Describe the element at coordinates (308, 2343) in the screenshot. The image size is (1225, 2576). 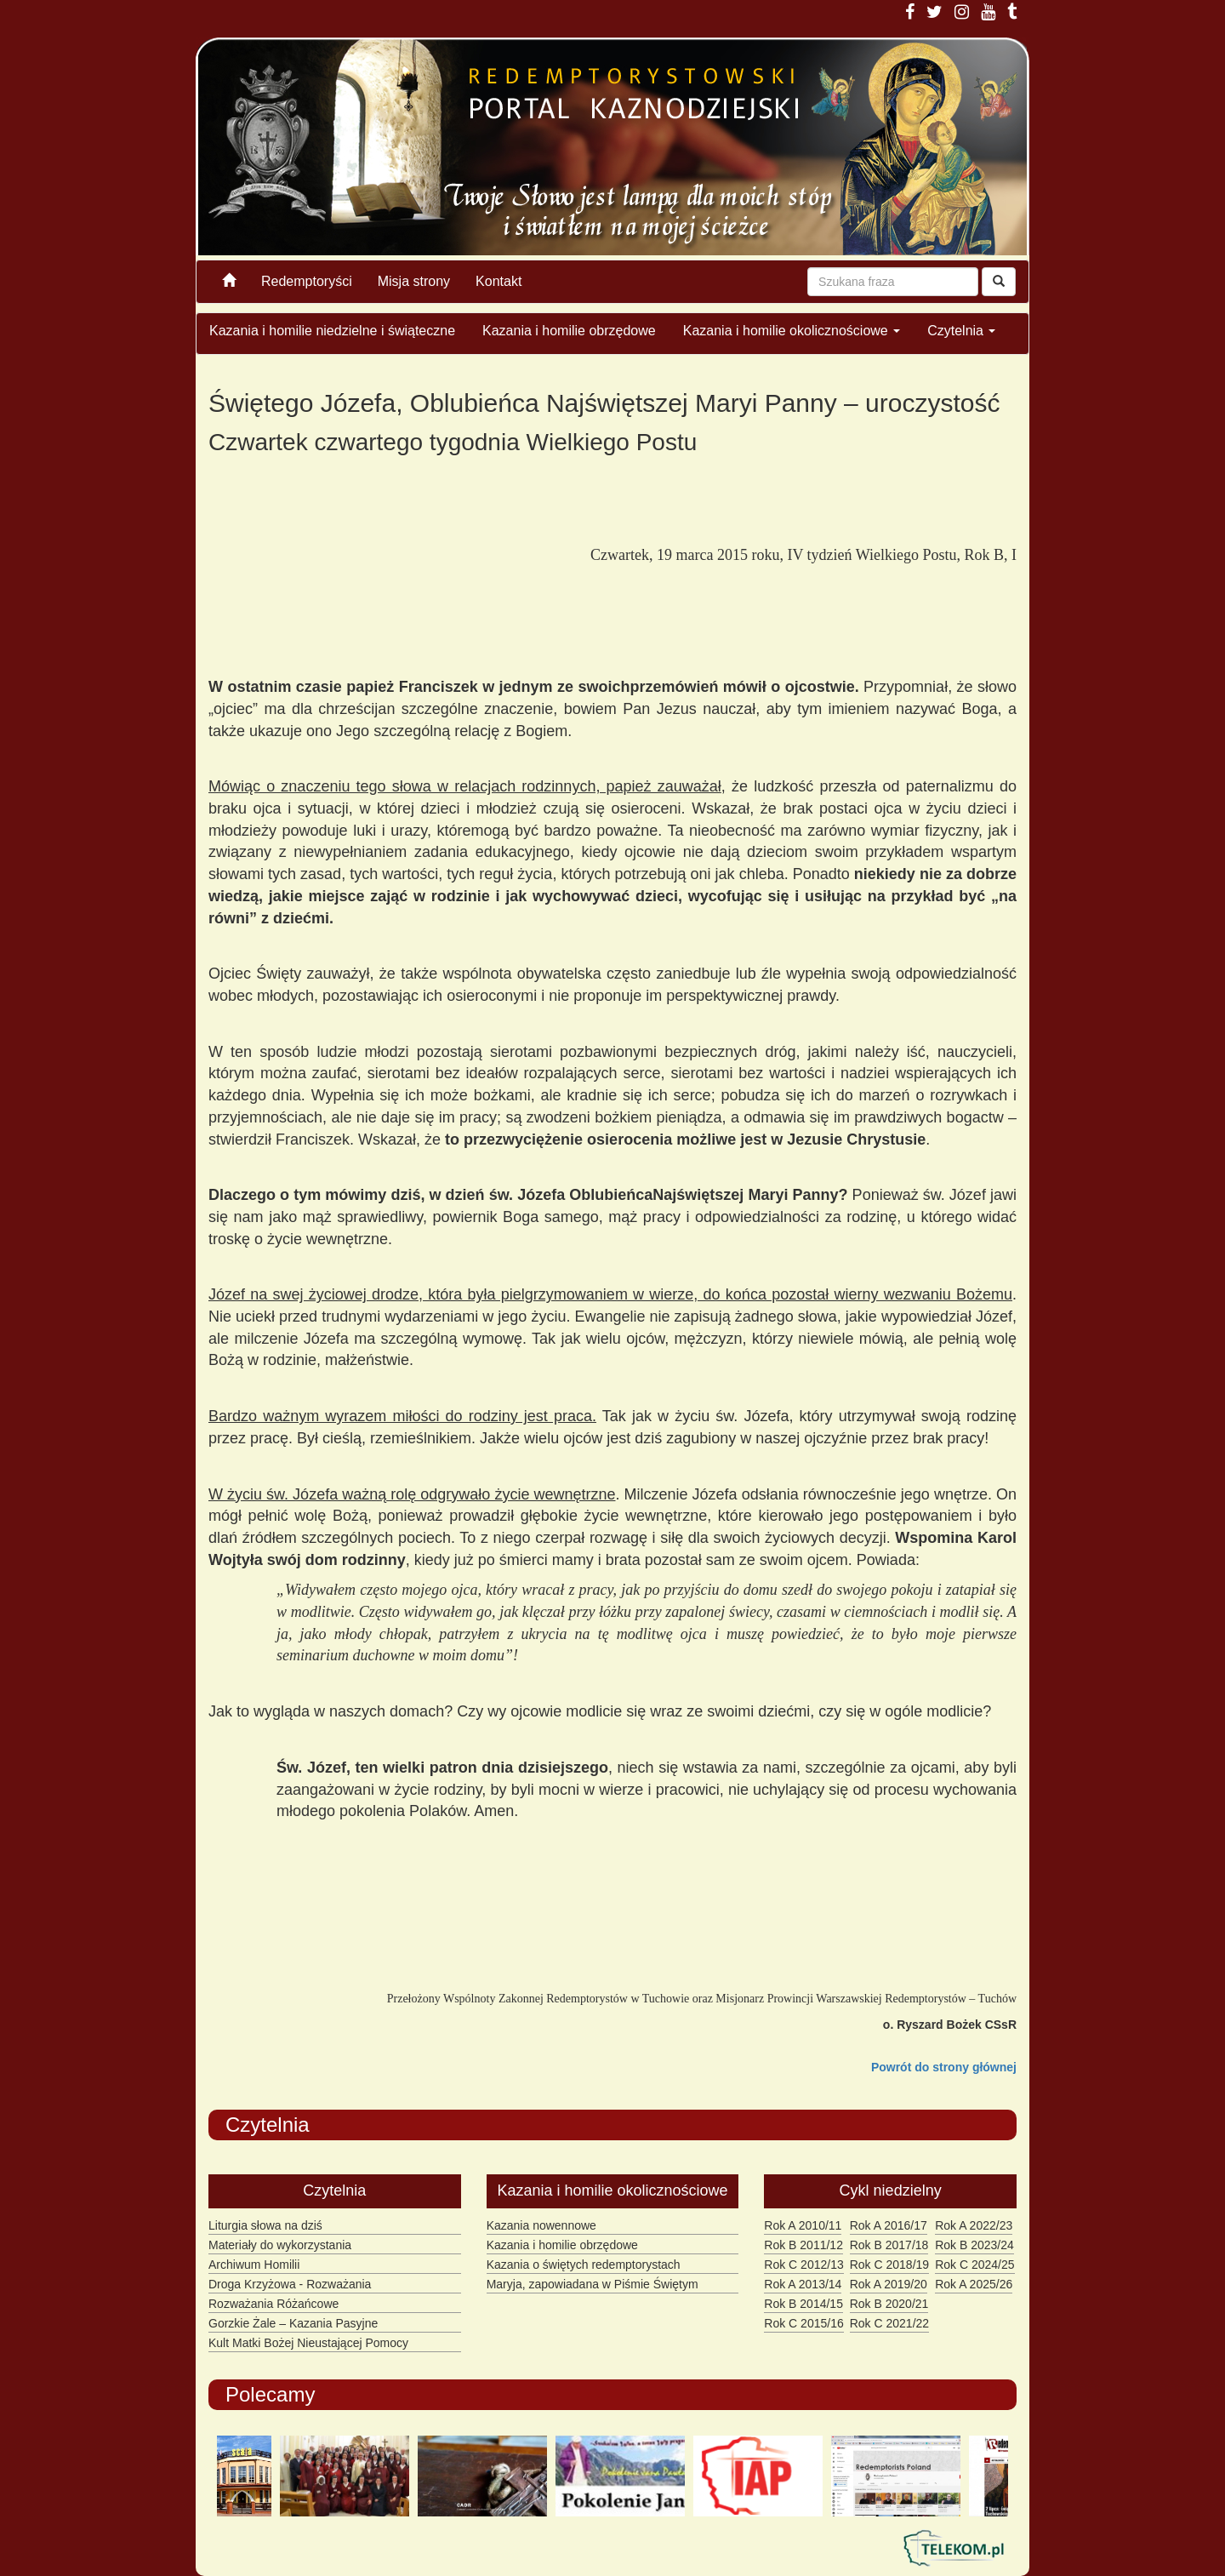
I see `Kult Matki Bożej Nieustającej Pomocy` at that location.